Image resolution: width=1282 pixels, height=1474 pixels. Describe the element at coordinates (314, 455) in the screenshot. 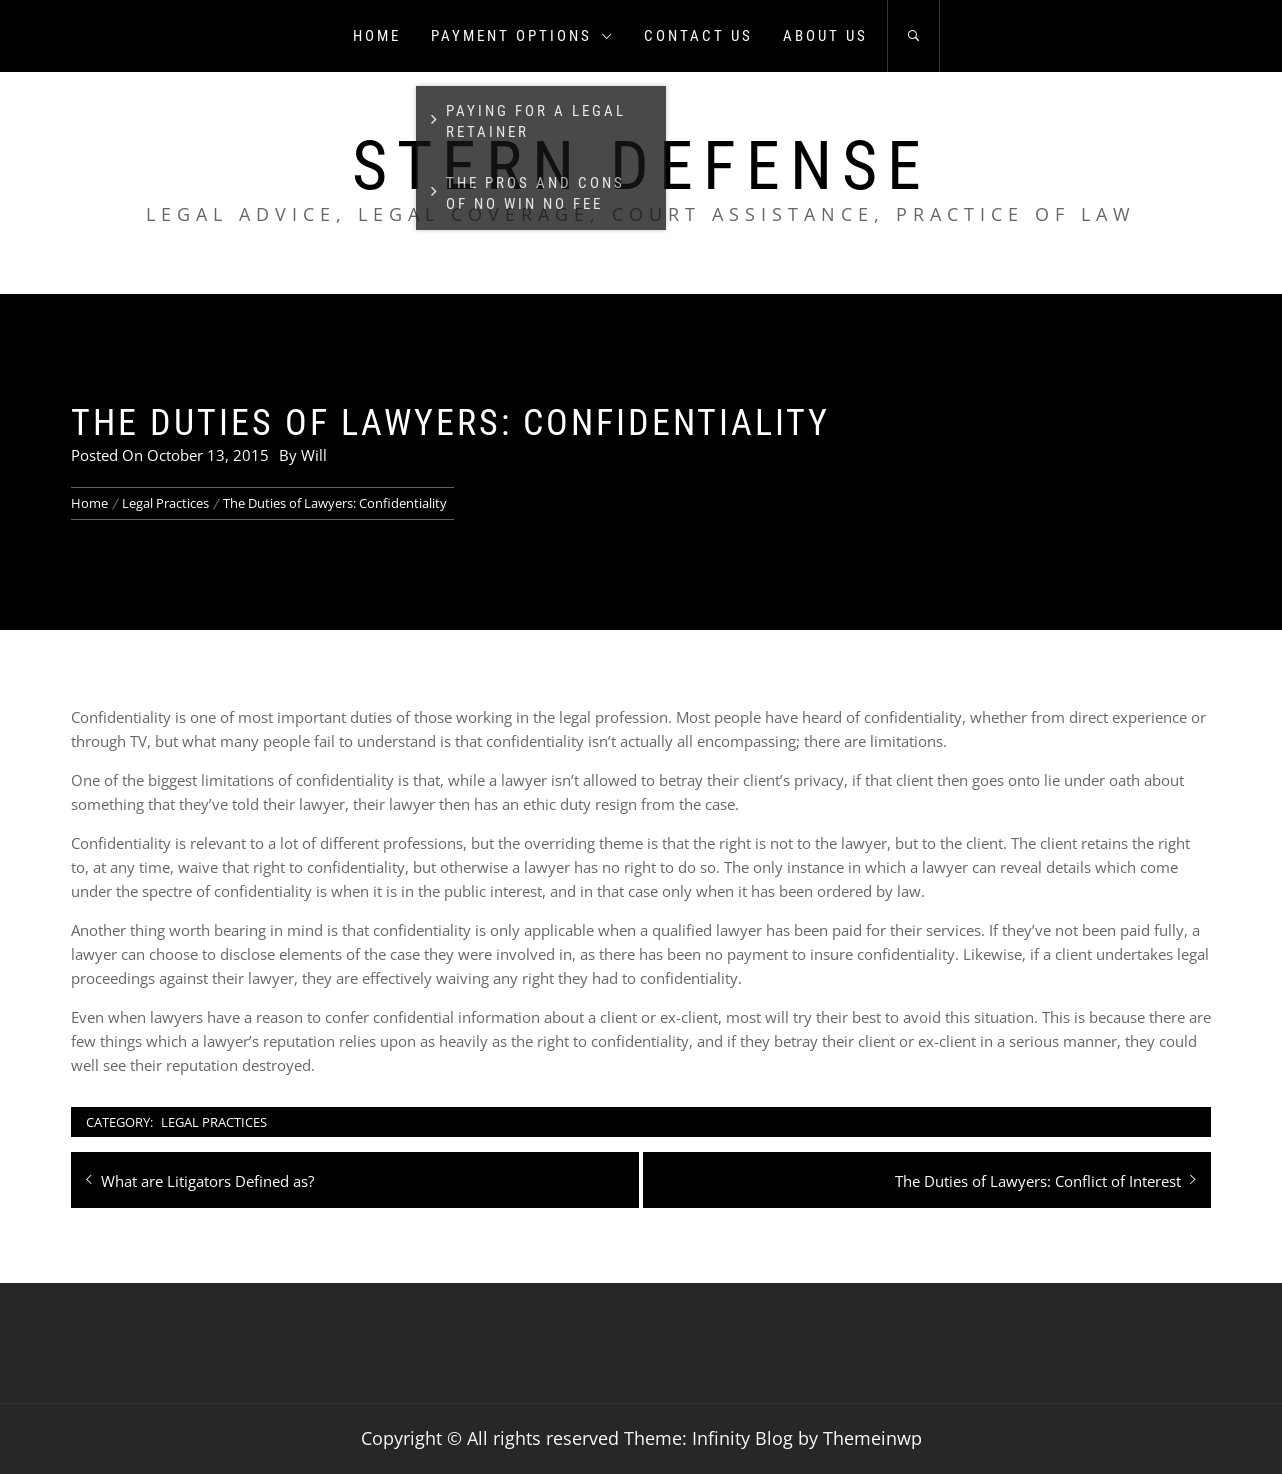

I see `Will` at that location.